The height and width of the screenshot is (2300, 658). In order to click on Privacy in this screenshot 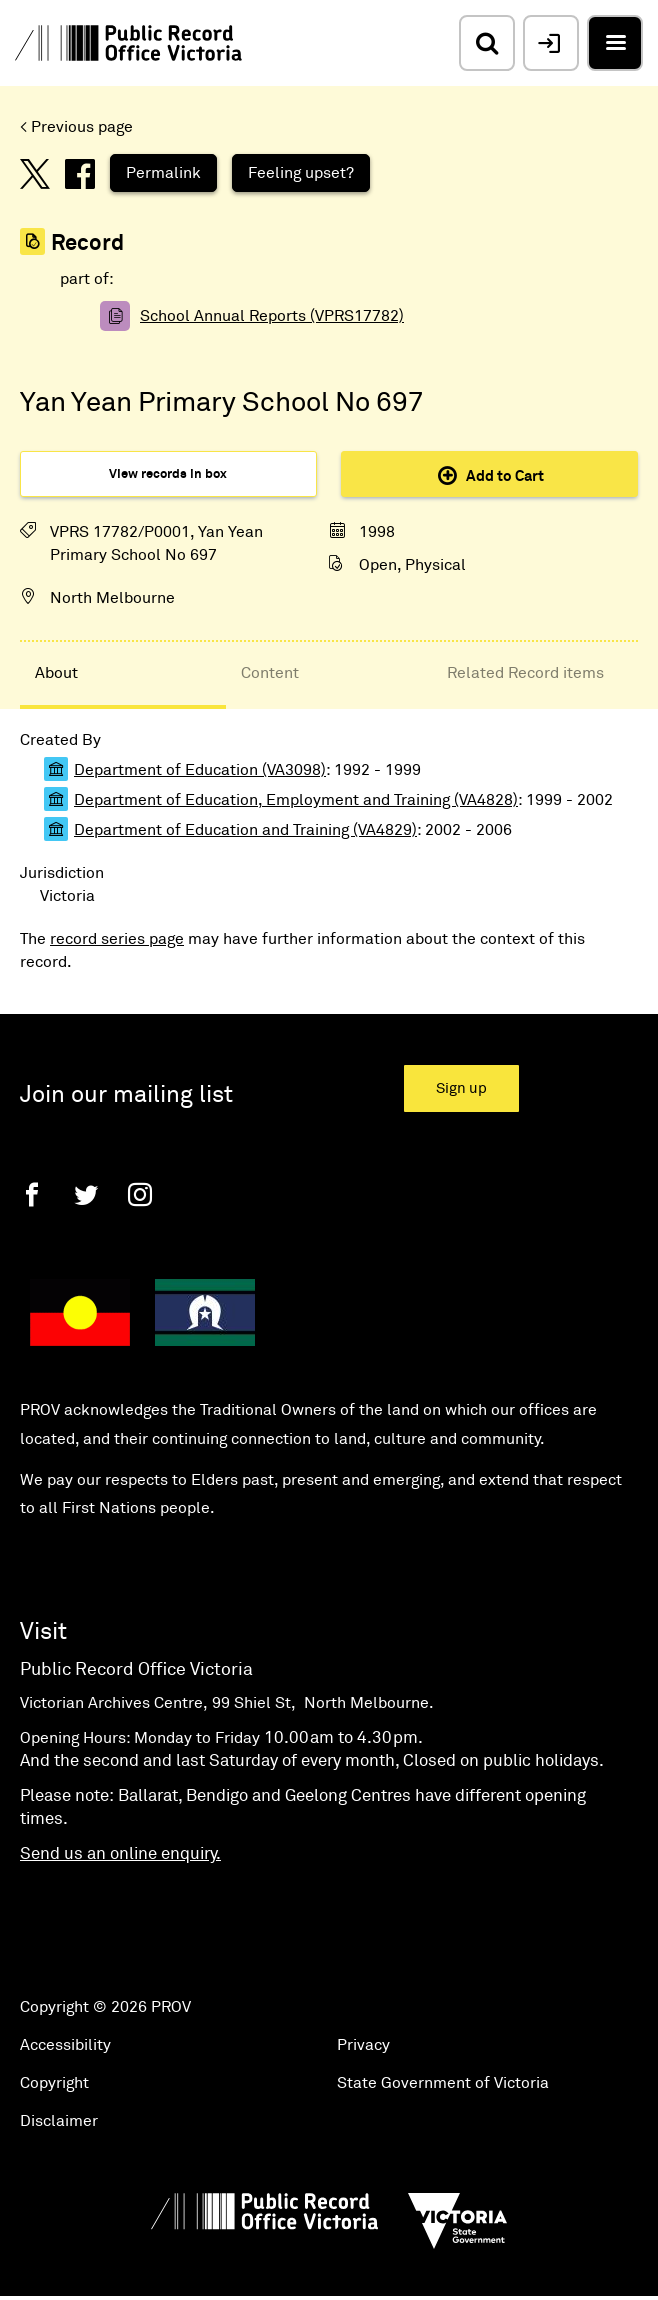, I will do `click(363, 2045)`.